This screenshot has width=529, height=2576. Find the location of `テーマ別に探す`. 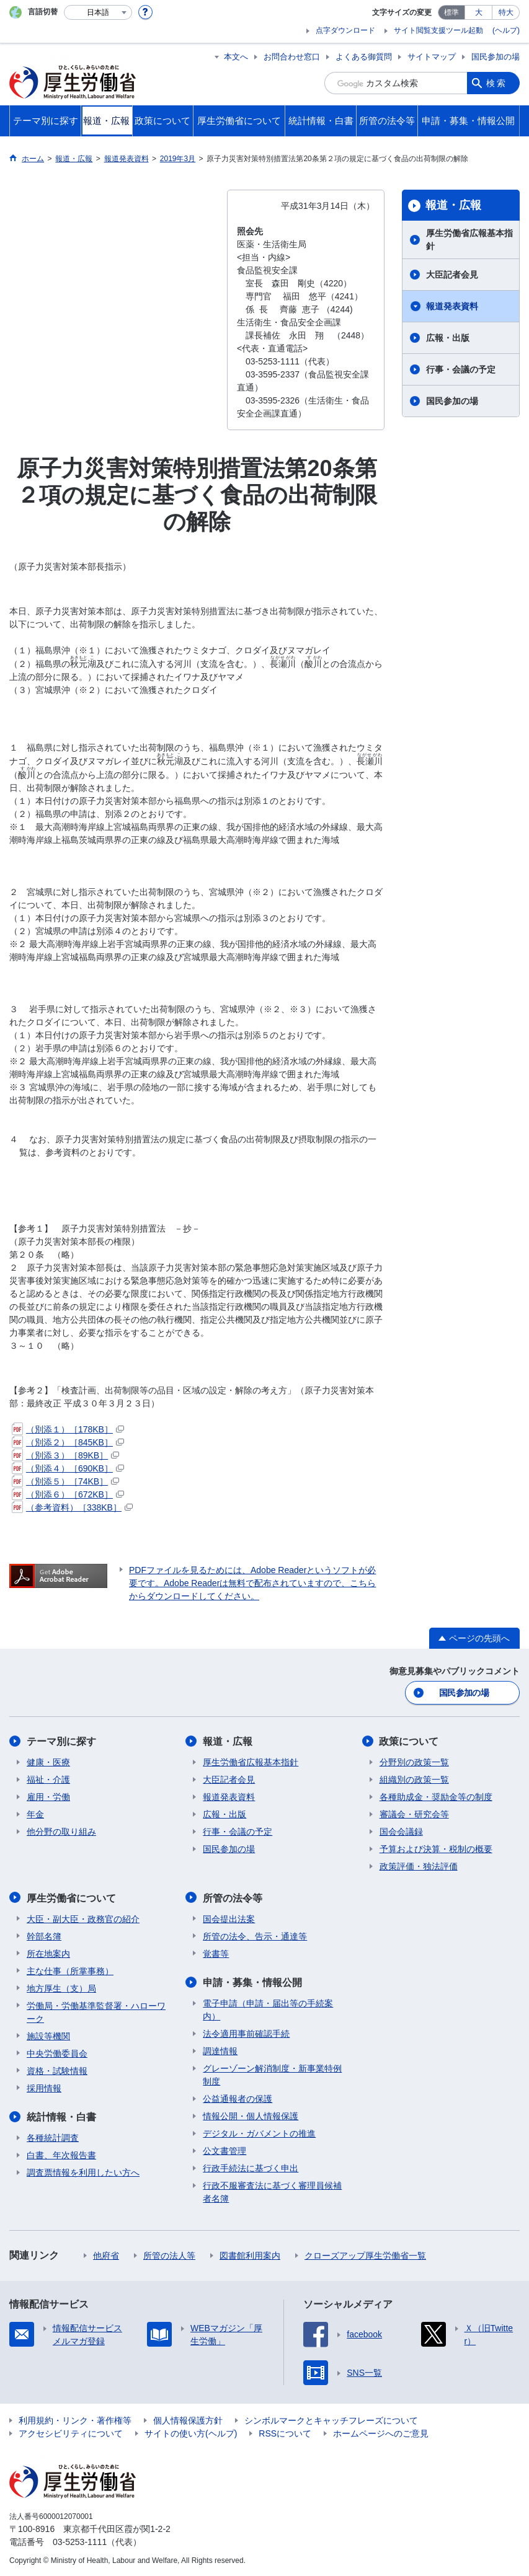

テーマ別に探す is located at coordinates (61, 1741).